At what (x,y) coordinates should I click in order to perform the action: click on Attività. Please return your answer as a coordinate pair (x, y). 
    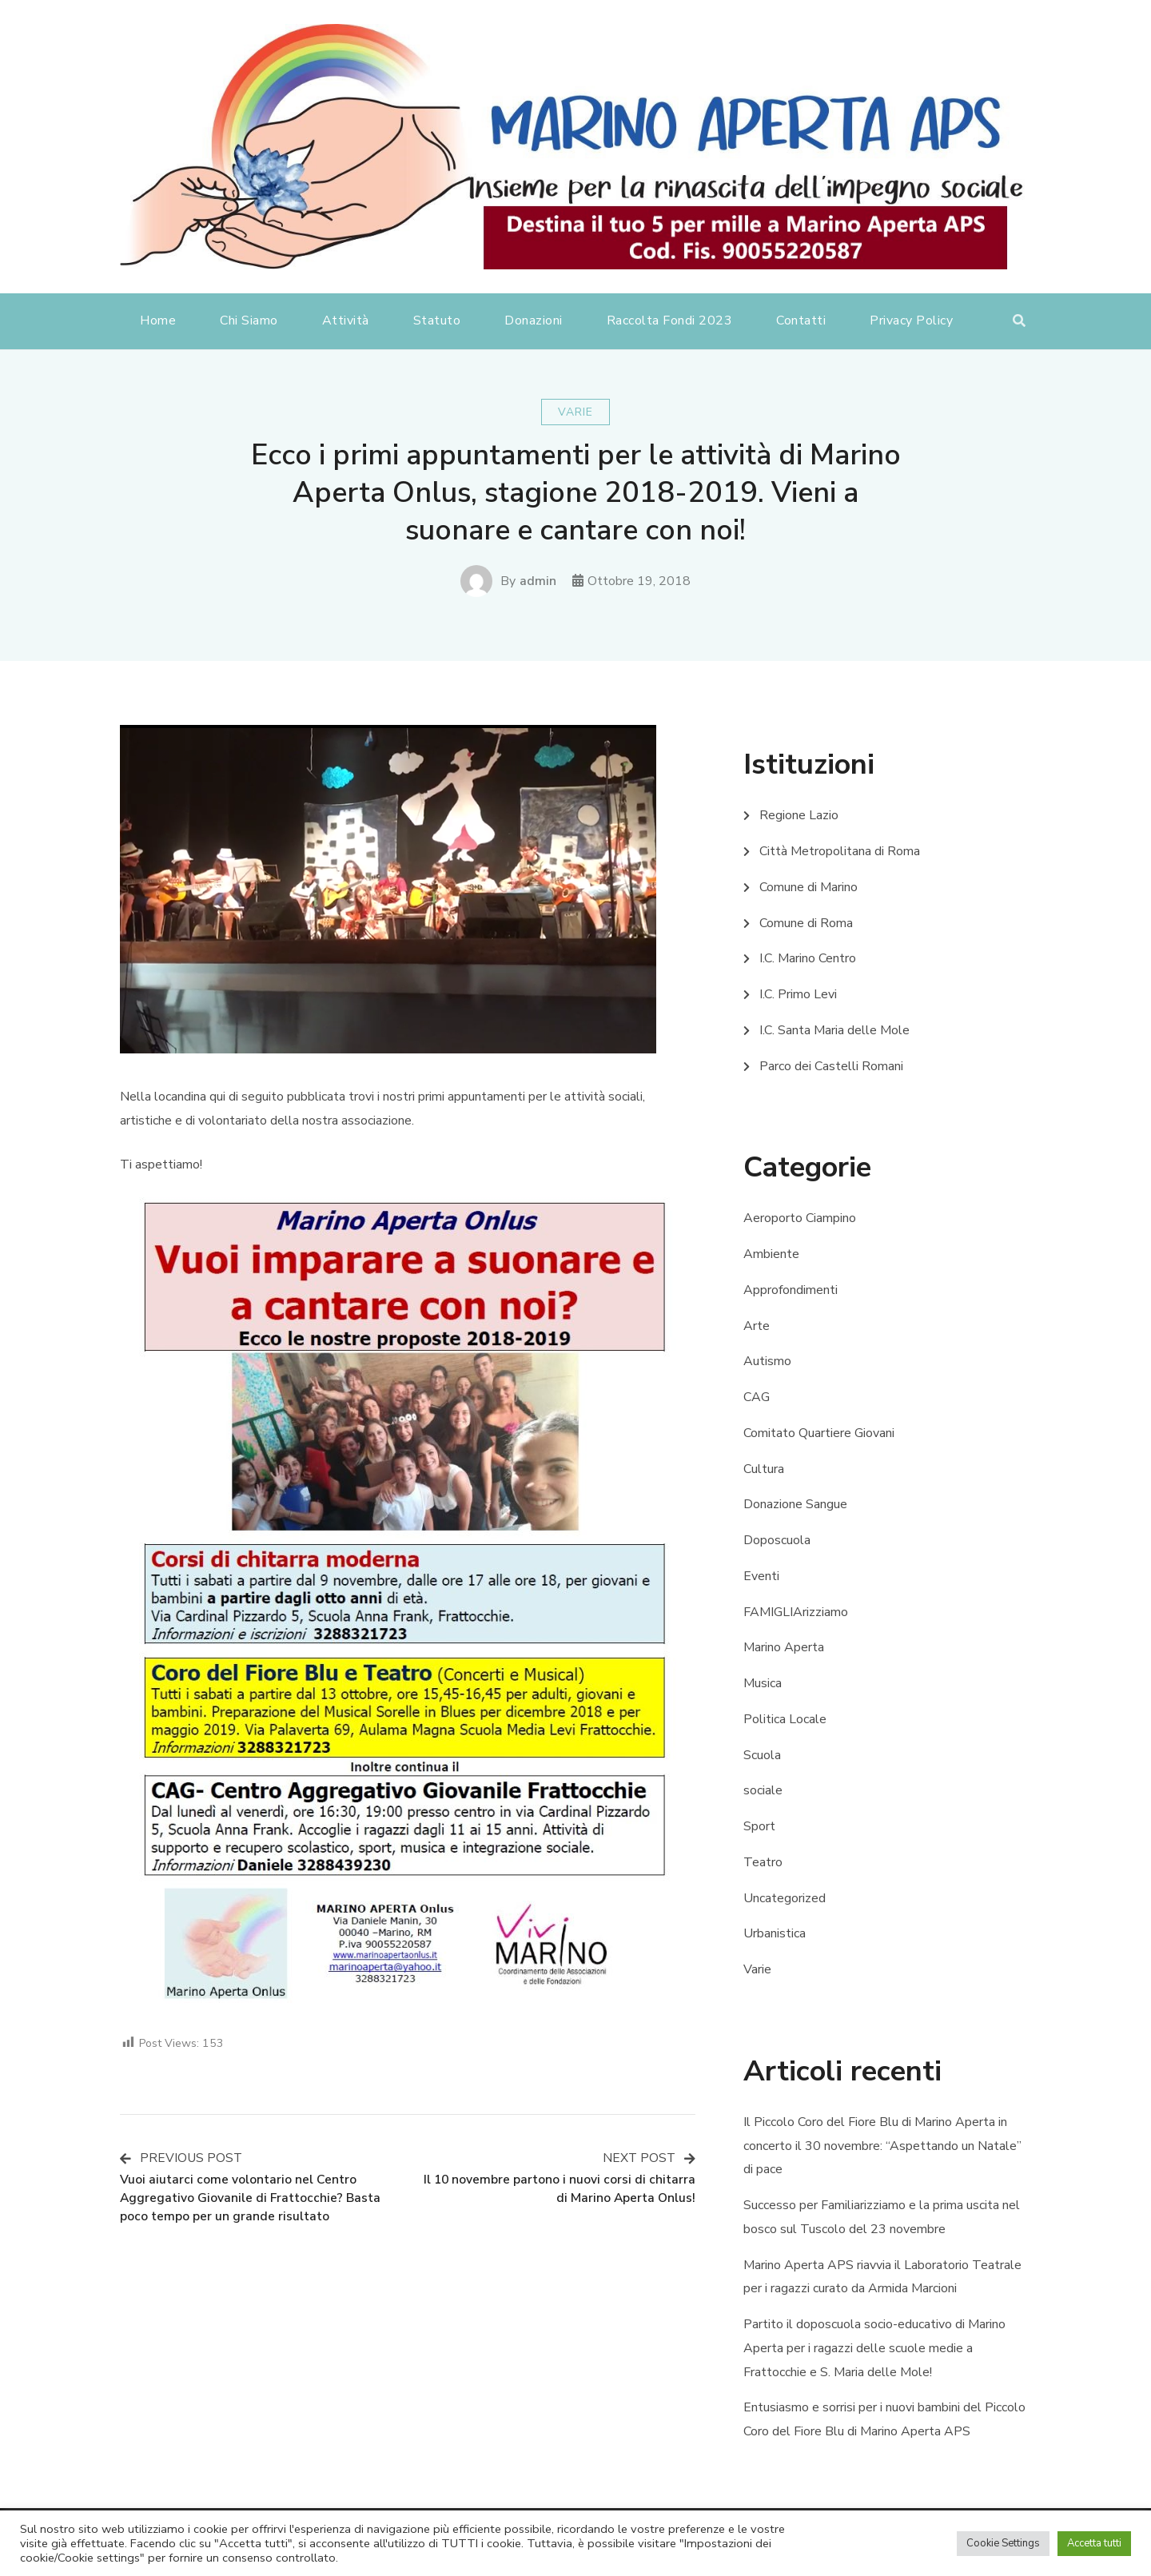
    Looking at the image, I should click on (345, 320).